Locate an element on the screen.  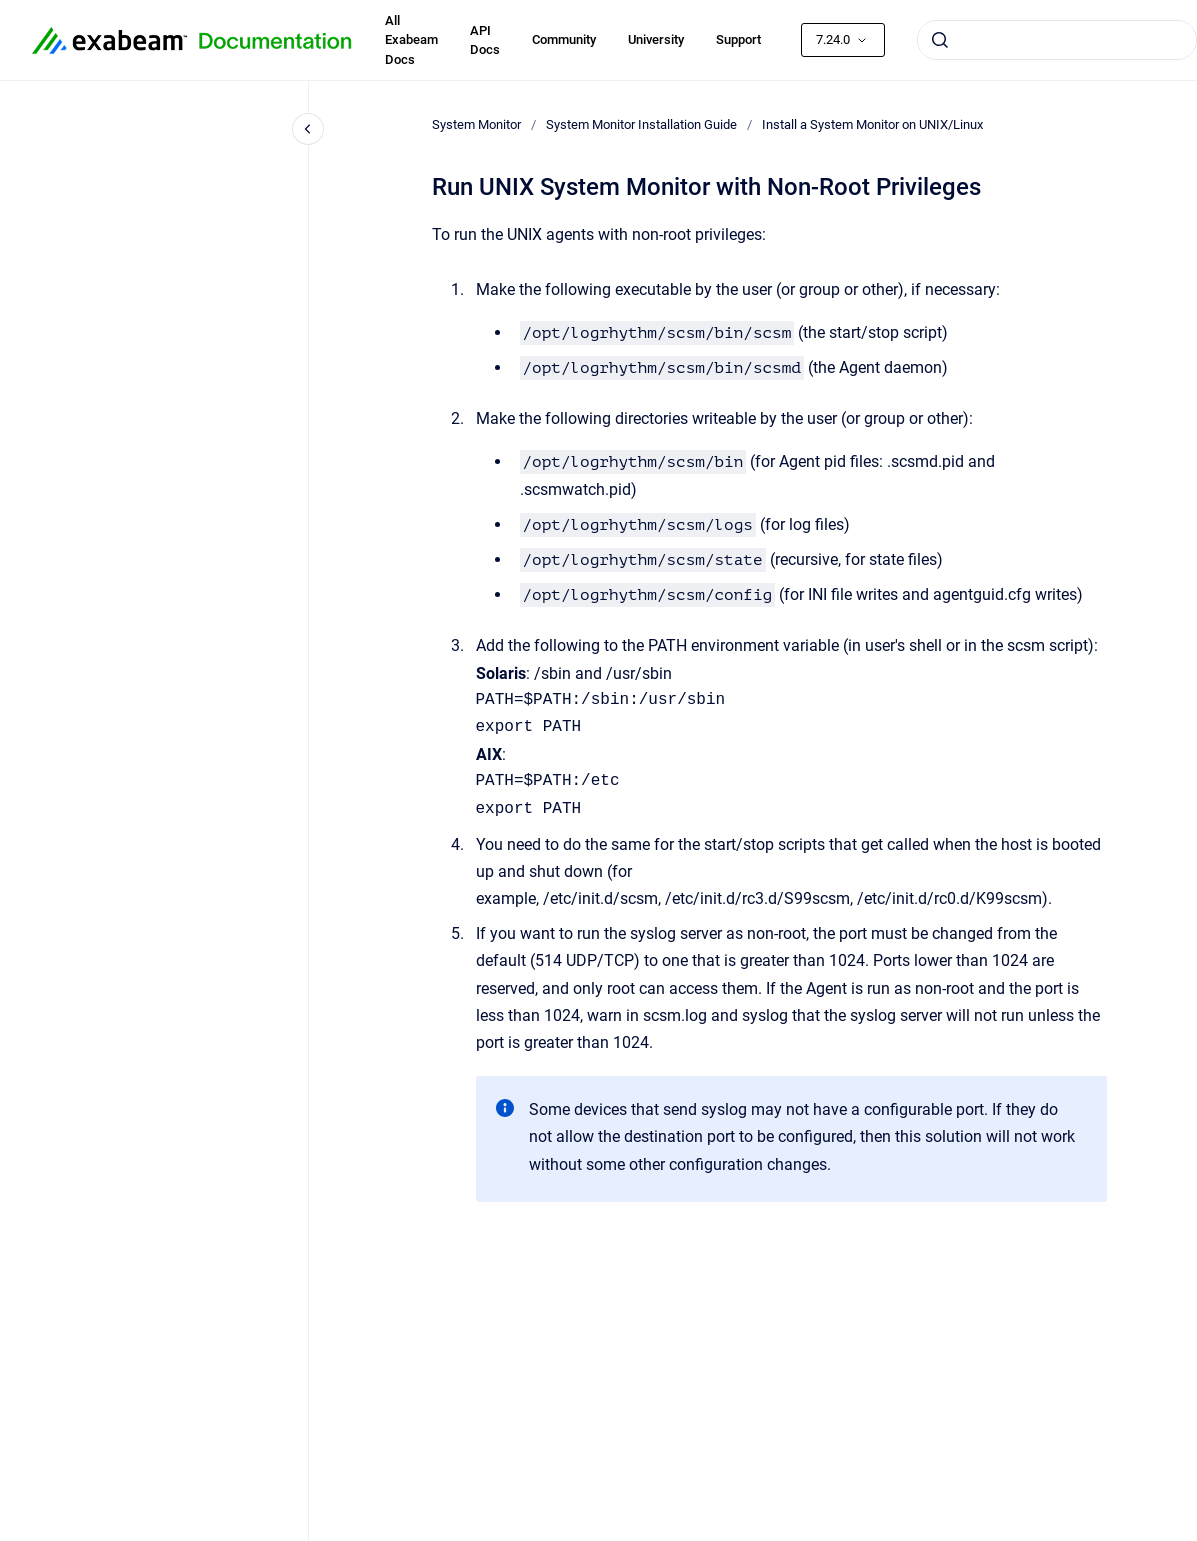
[Close navigation] is located at coordinates (308, 129).